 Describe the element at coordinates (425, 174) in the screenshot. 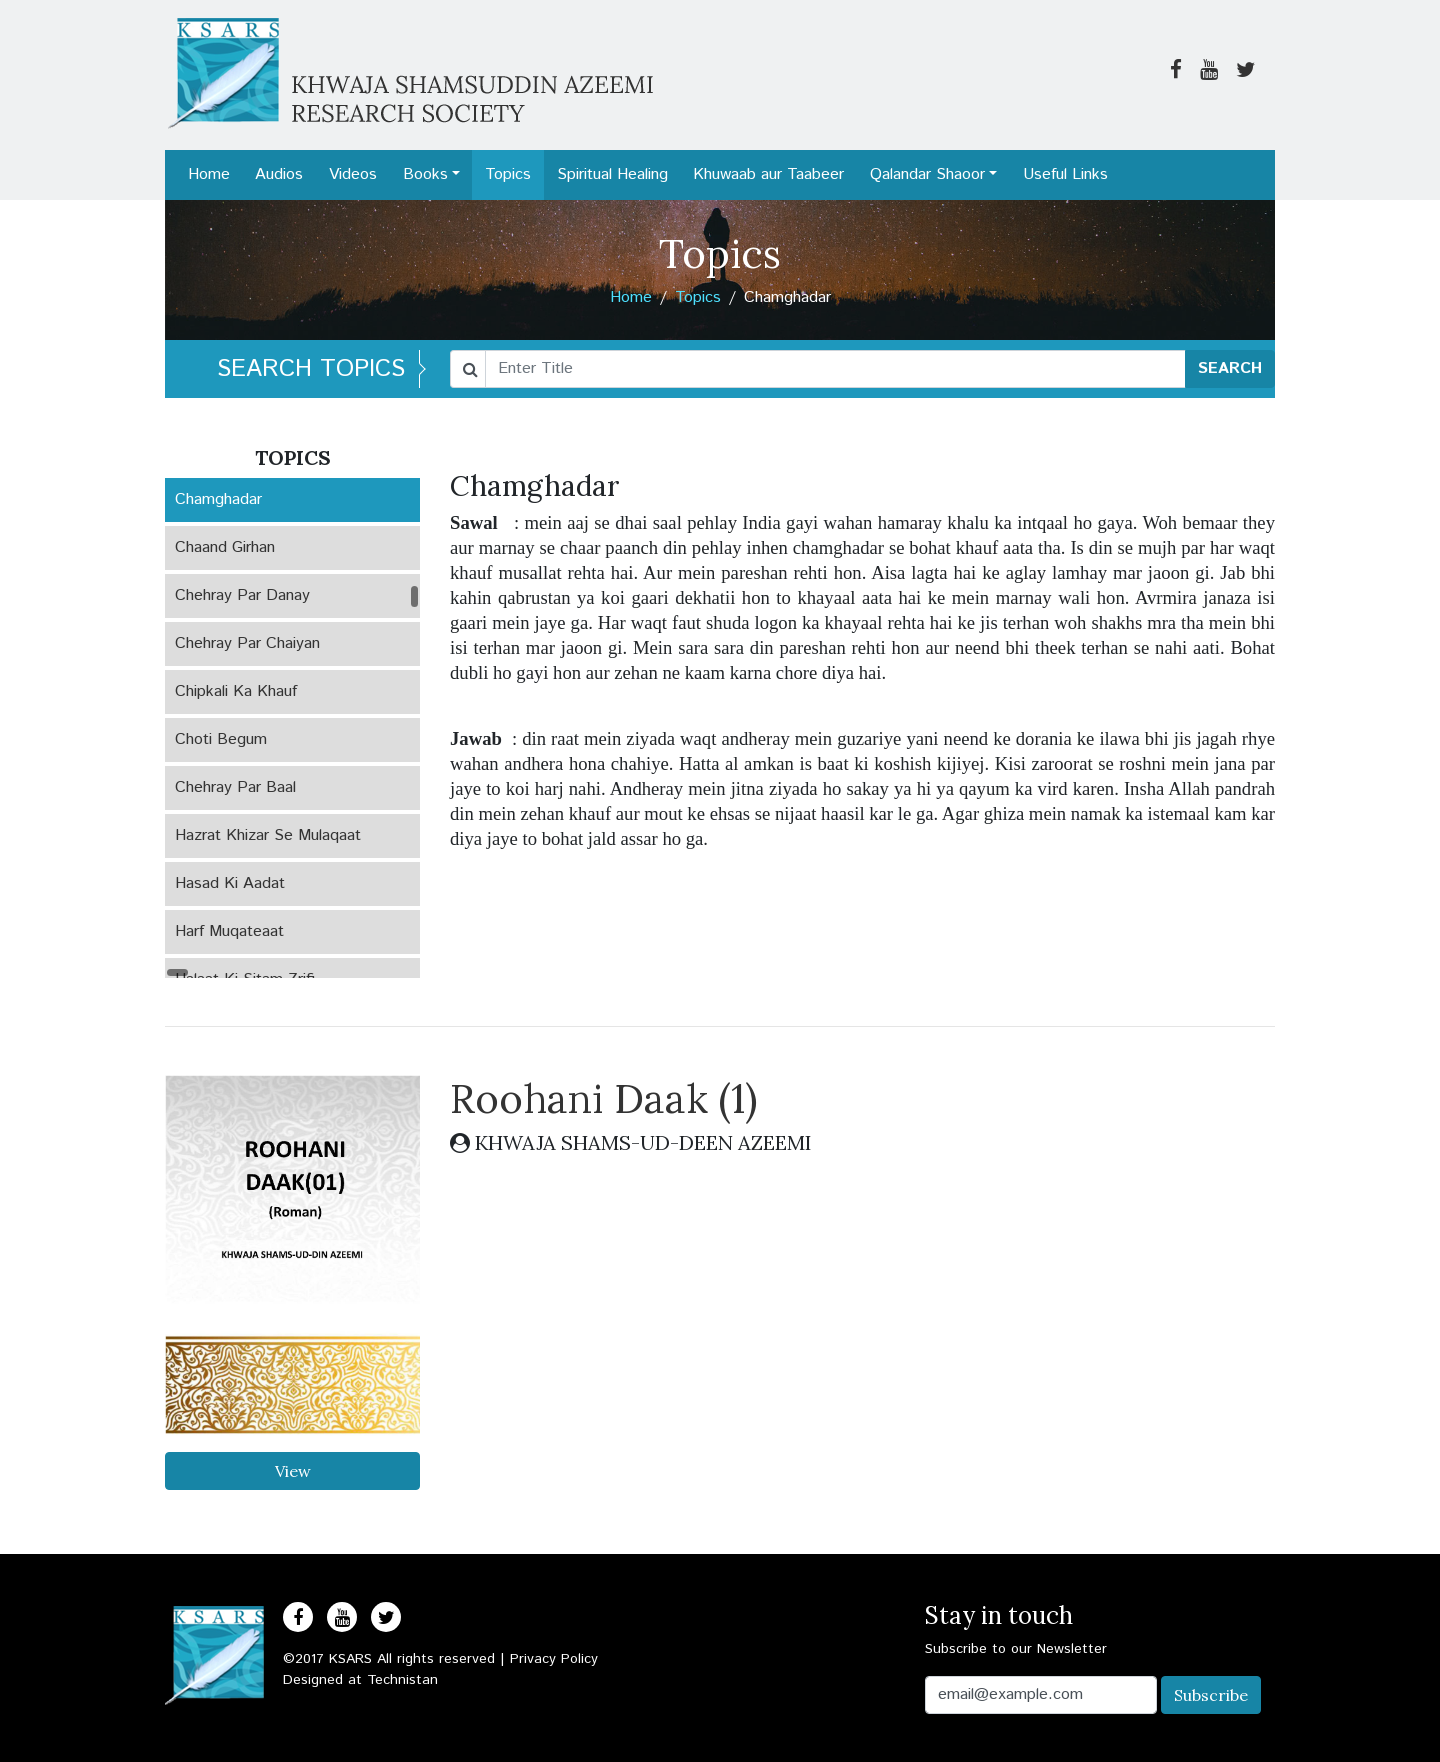

I see `Books` at that location.